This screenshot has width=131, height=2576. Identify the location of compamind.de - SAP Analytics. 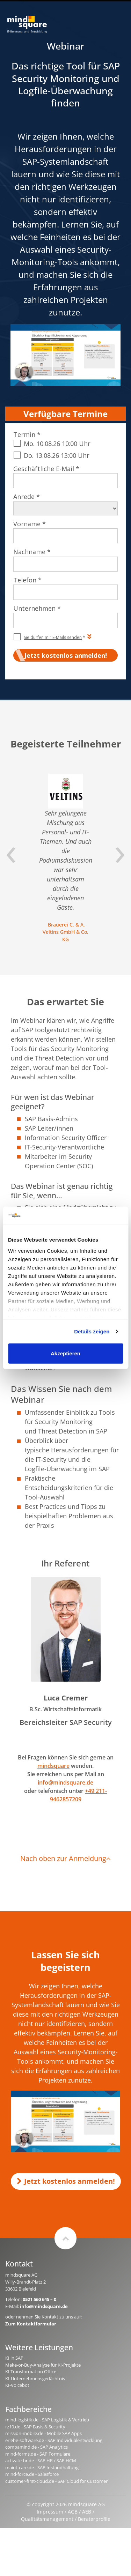
(36, 2447).